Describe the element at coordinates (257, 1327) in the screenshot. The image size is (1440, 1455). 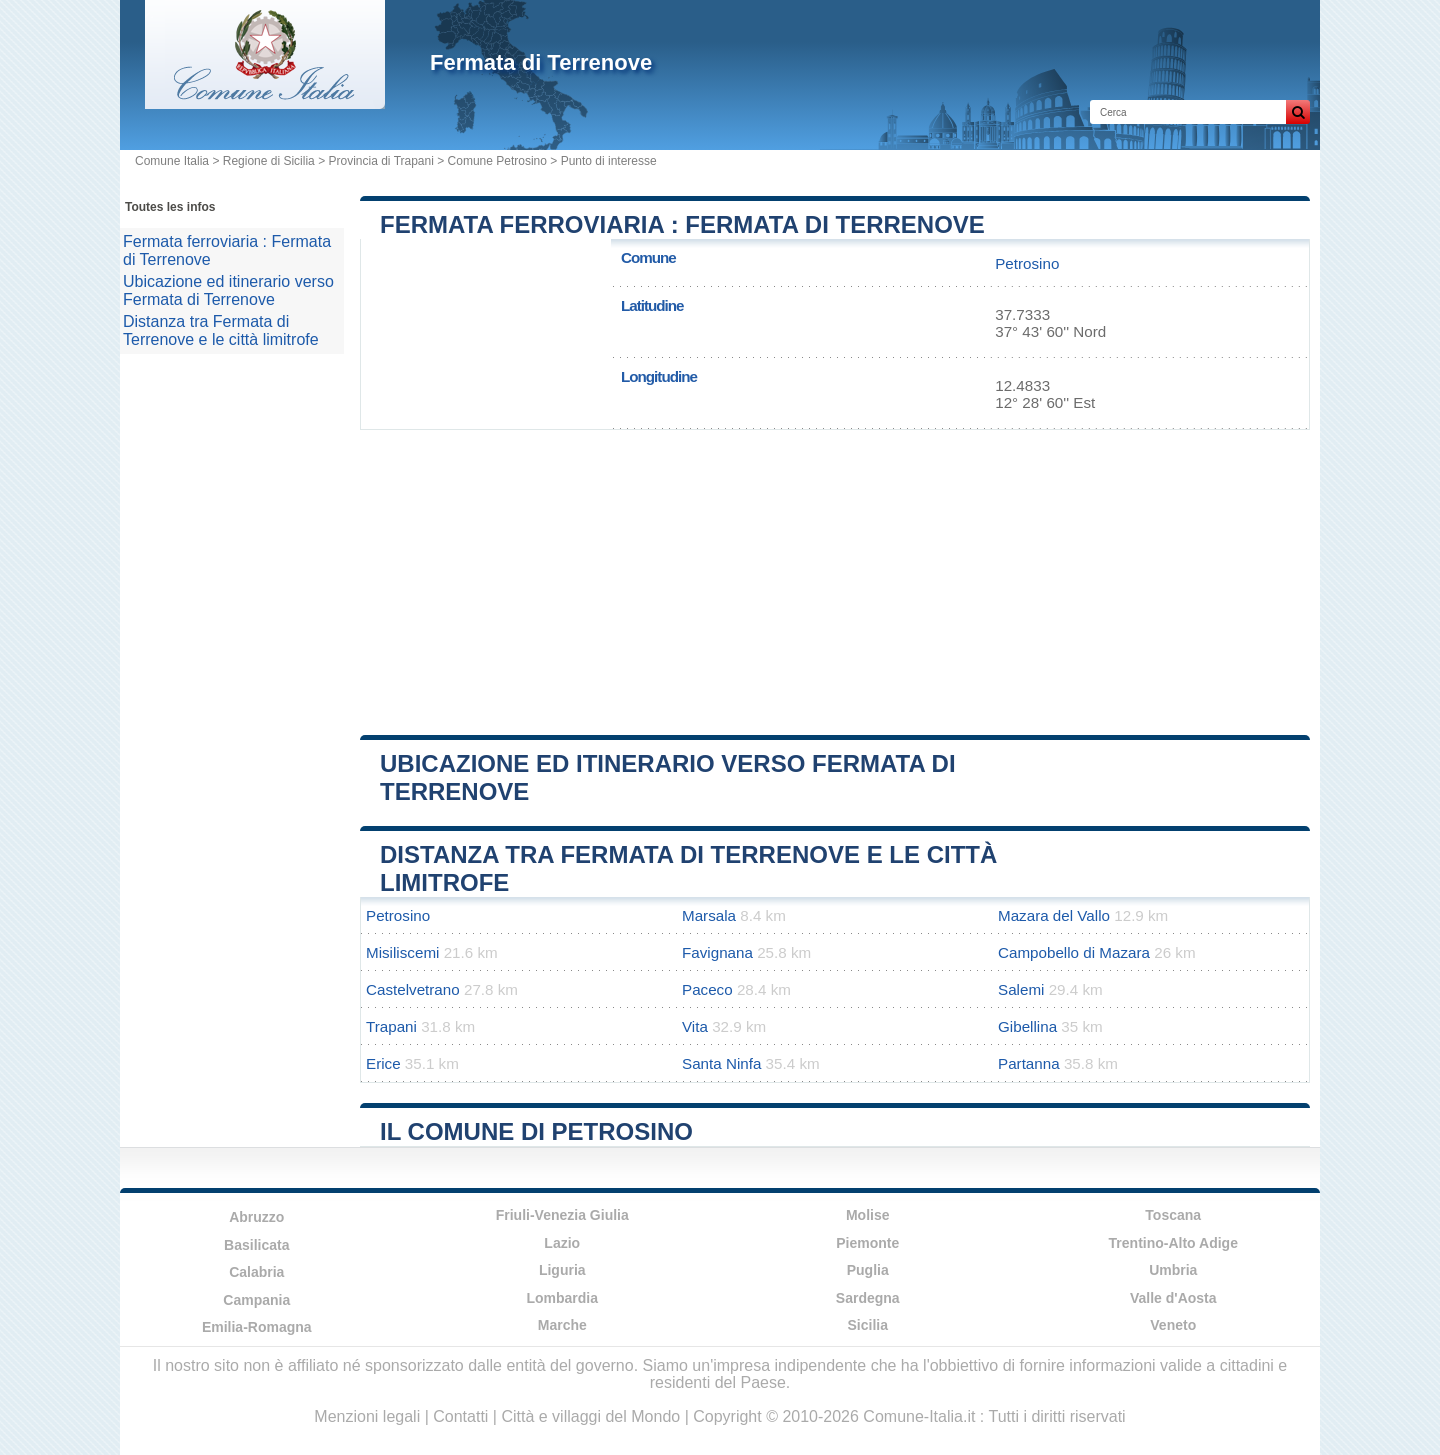
I see `Emilia-Romagna` at that location.